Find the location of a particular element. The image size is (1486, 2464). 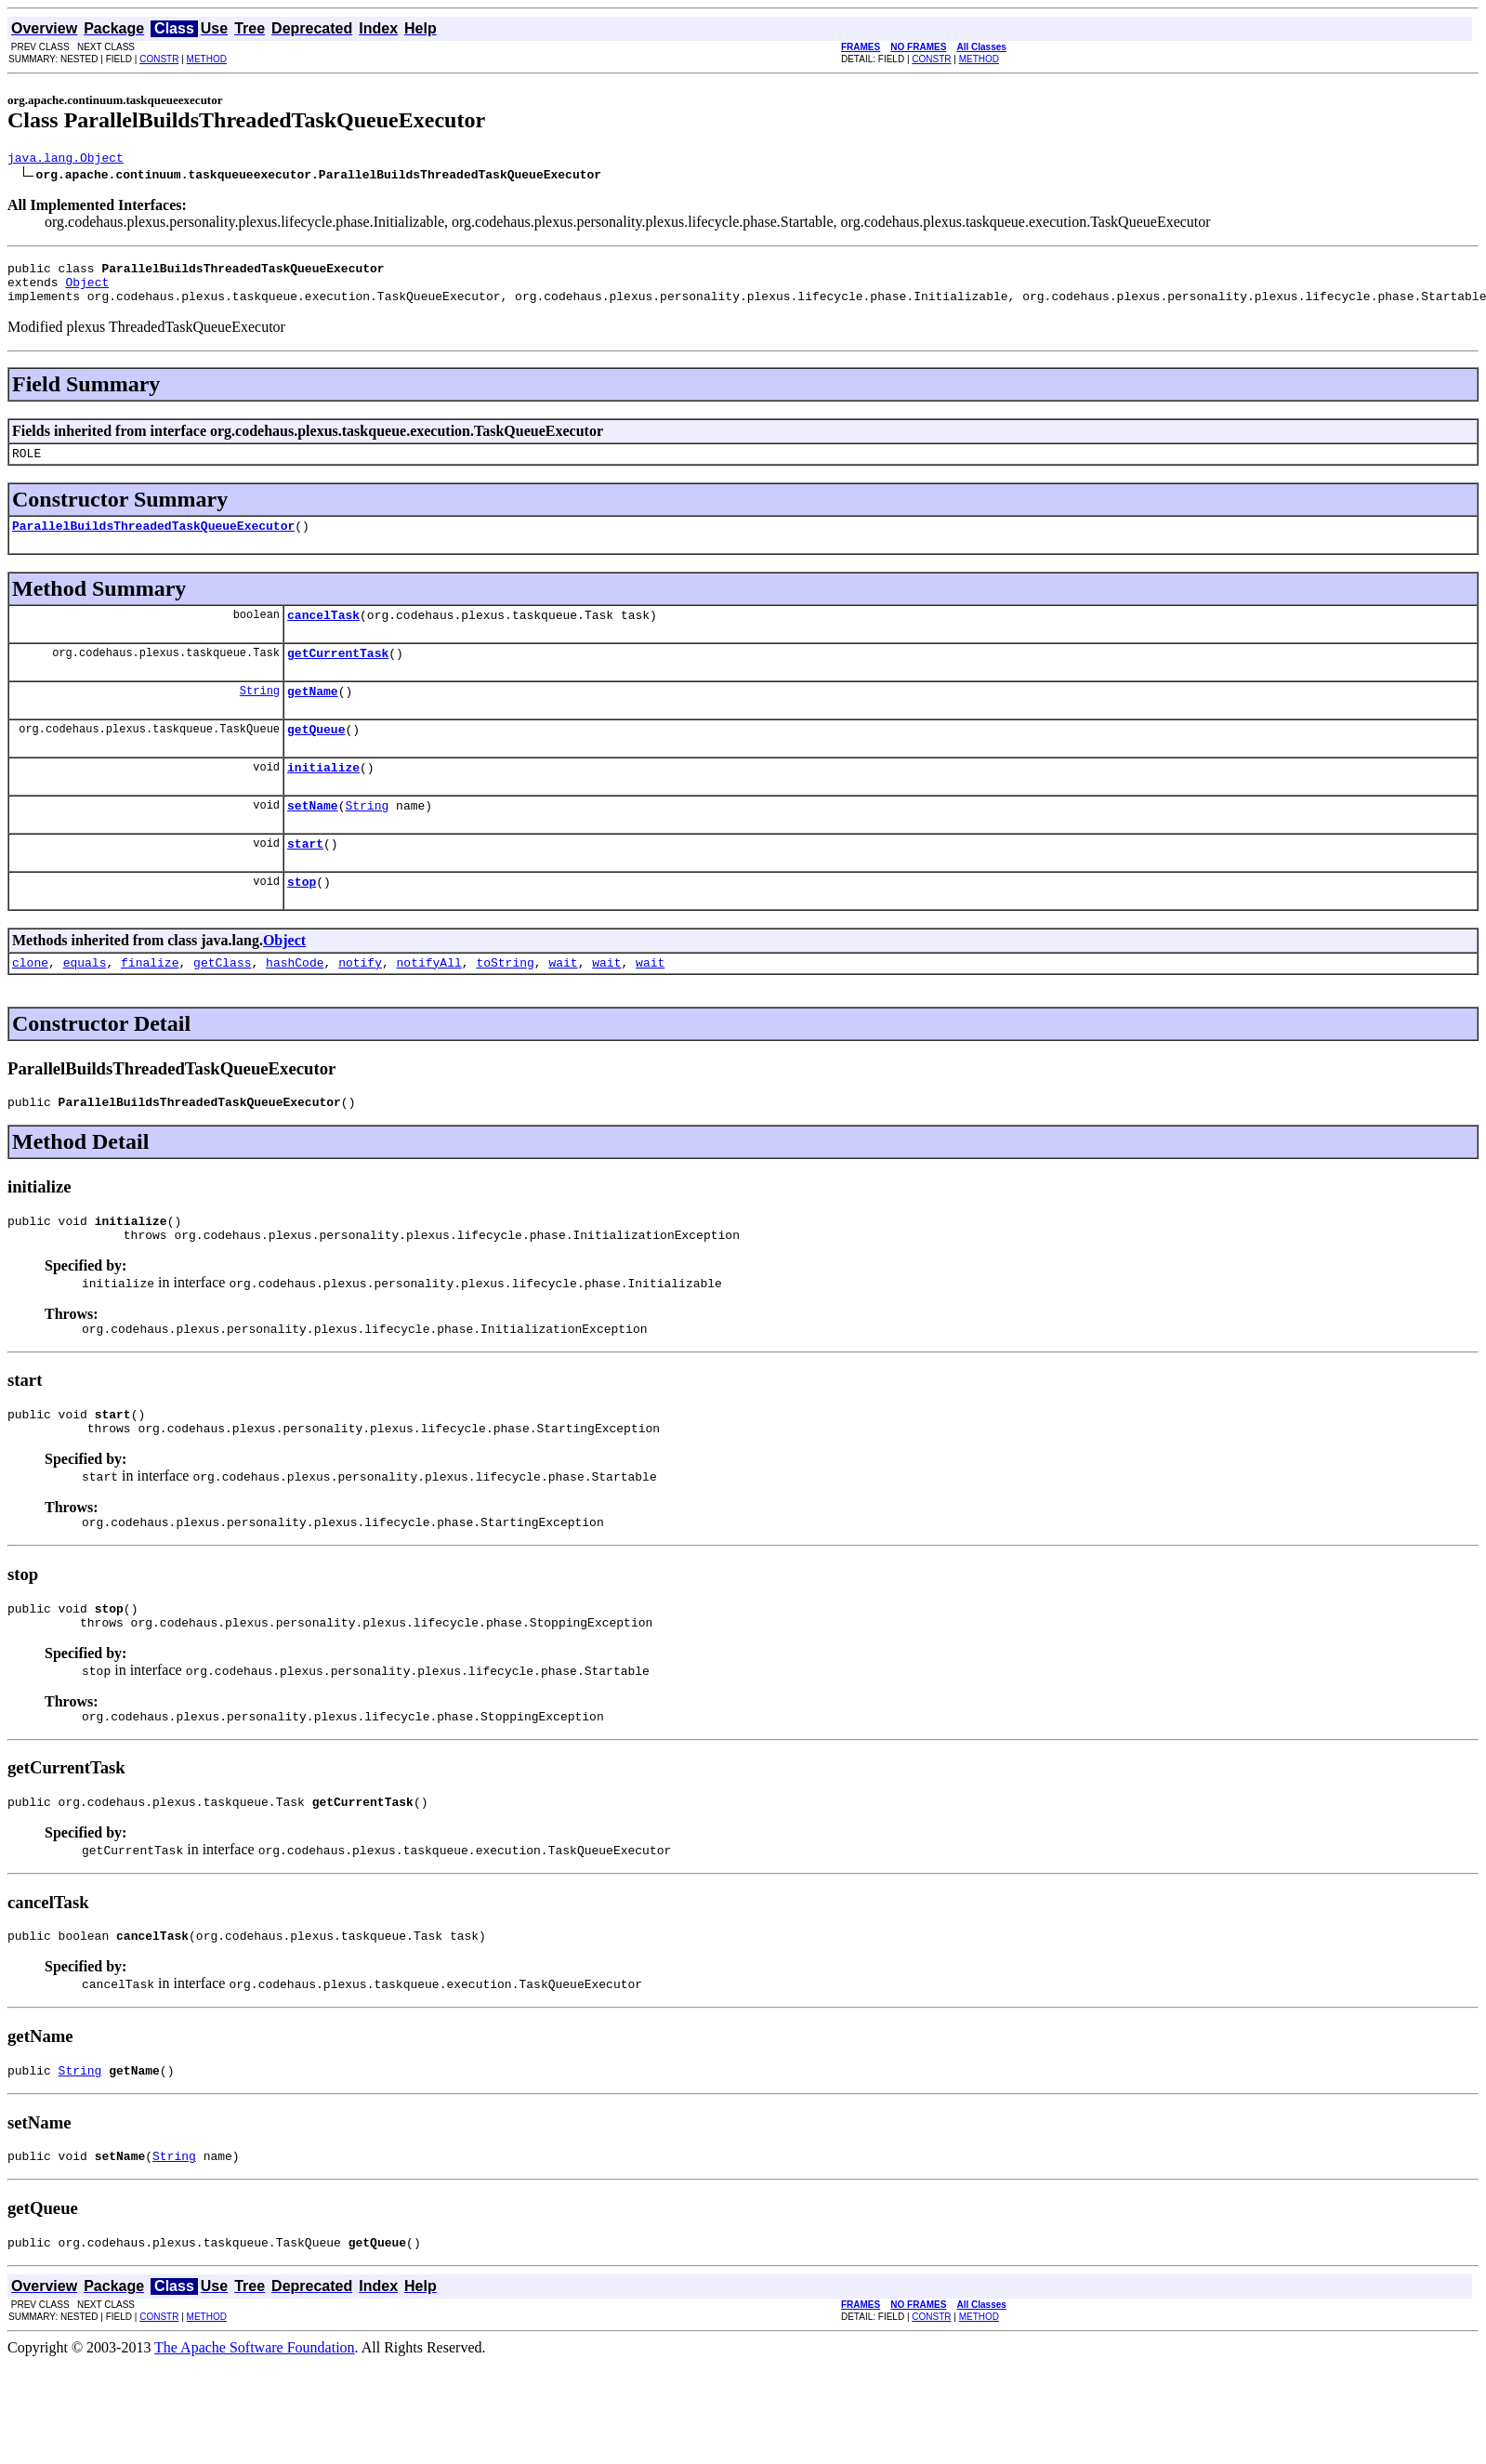

hashCode is located at coordinates (294, 1003).